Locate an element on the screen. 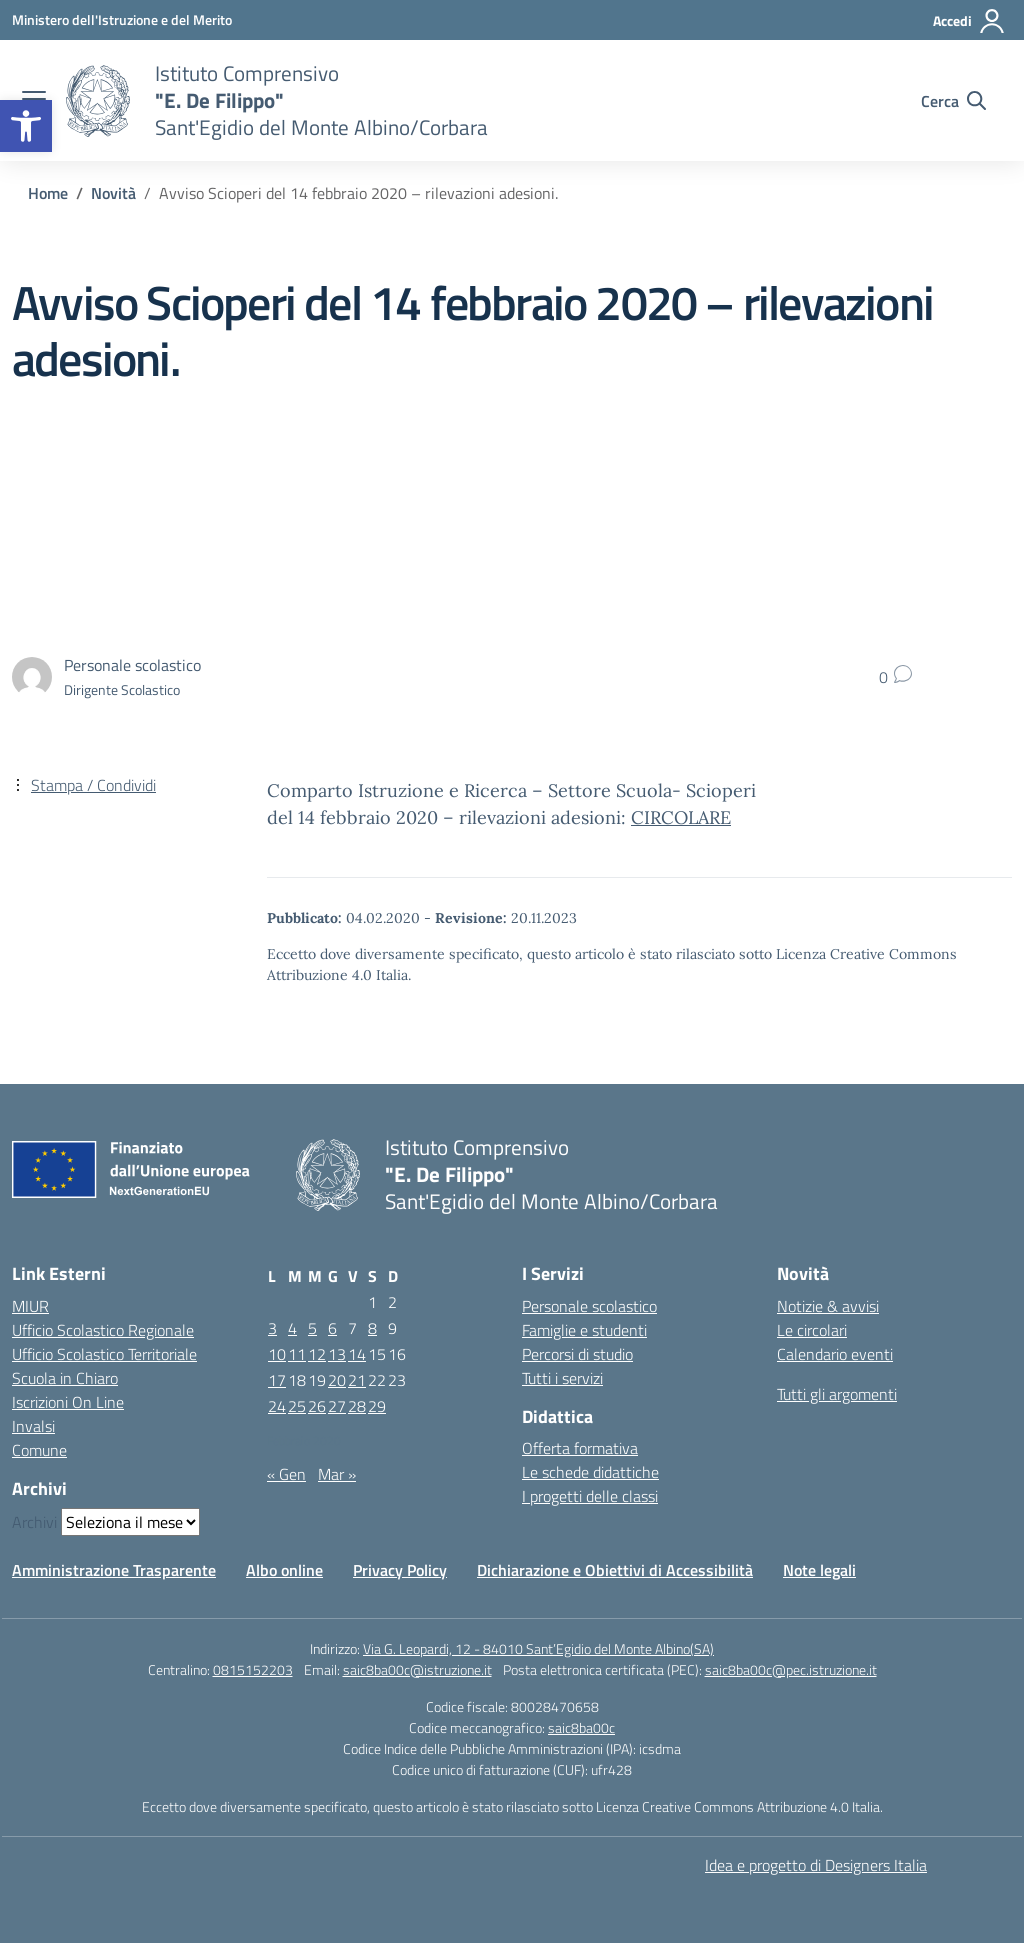 Image resolution: width=1024 pixels, height=1943 pixels. Via G. Leopardi, 12 - 84010 Sant’Egidio del Monte Albino(SA) is located at coordinates (538, 1648).